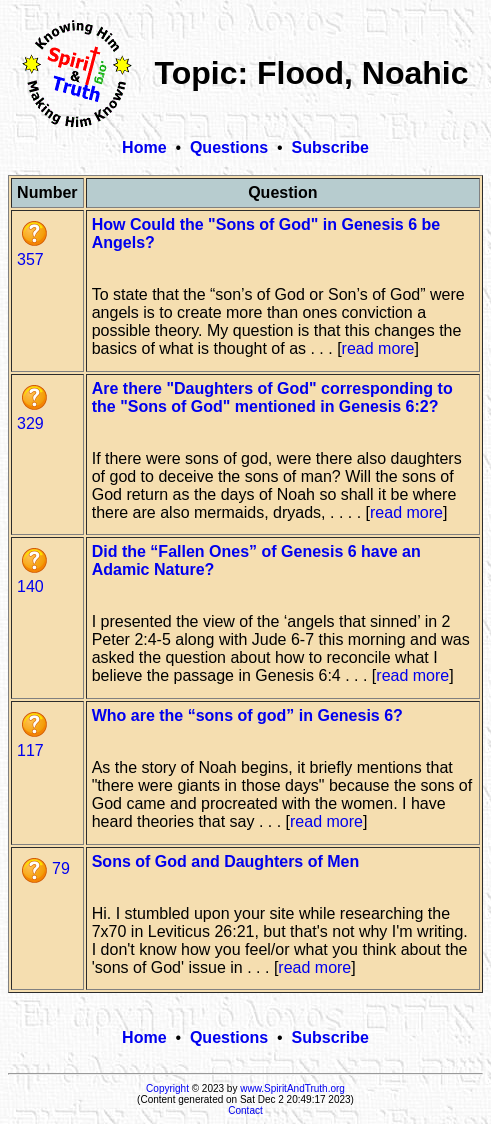 The height and width of the screenshot is (1124, 491). Describe the element at coordinates (378, 348) in the screenshot. I see `read more` at that location.